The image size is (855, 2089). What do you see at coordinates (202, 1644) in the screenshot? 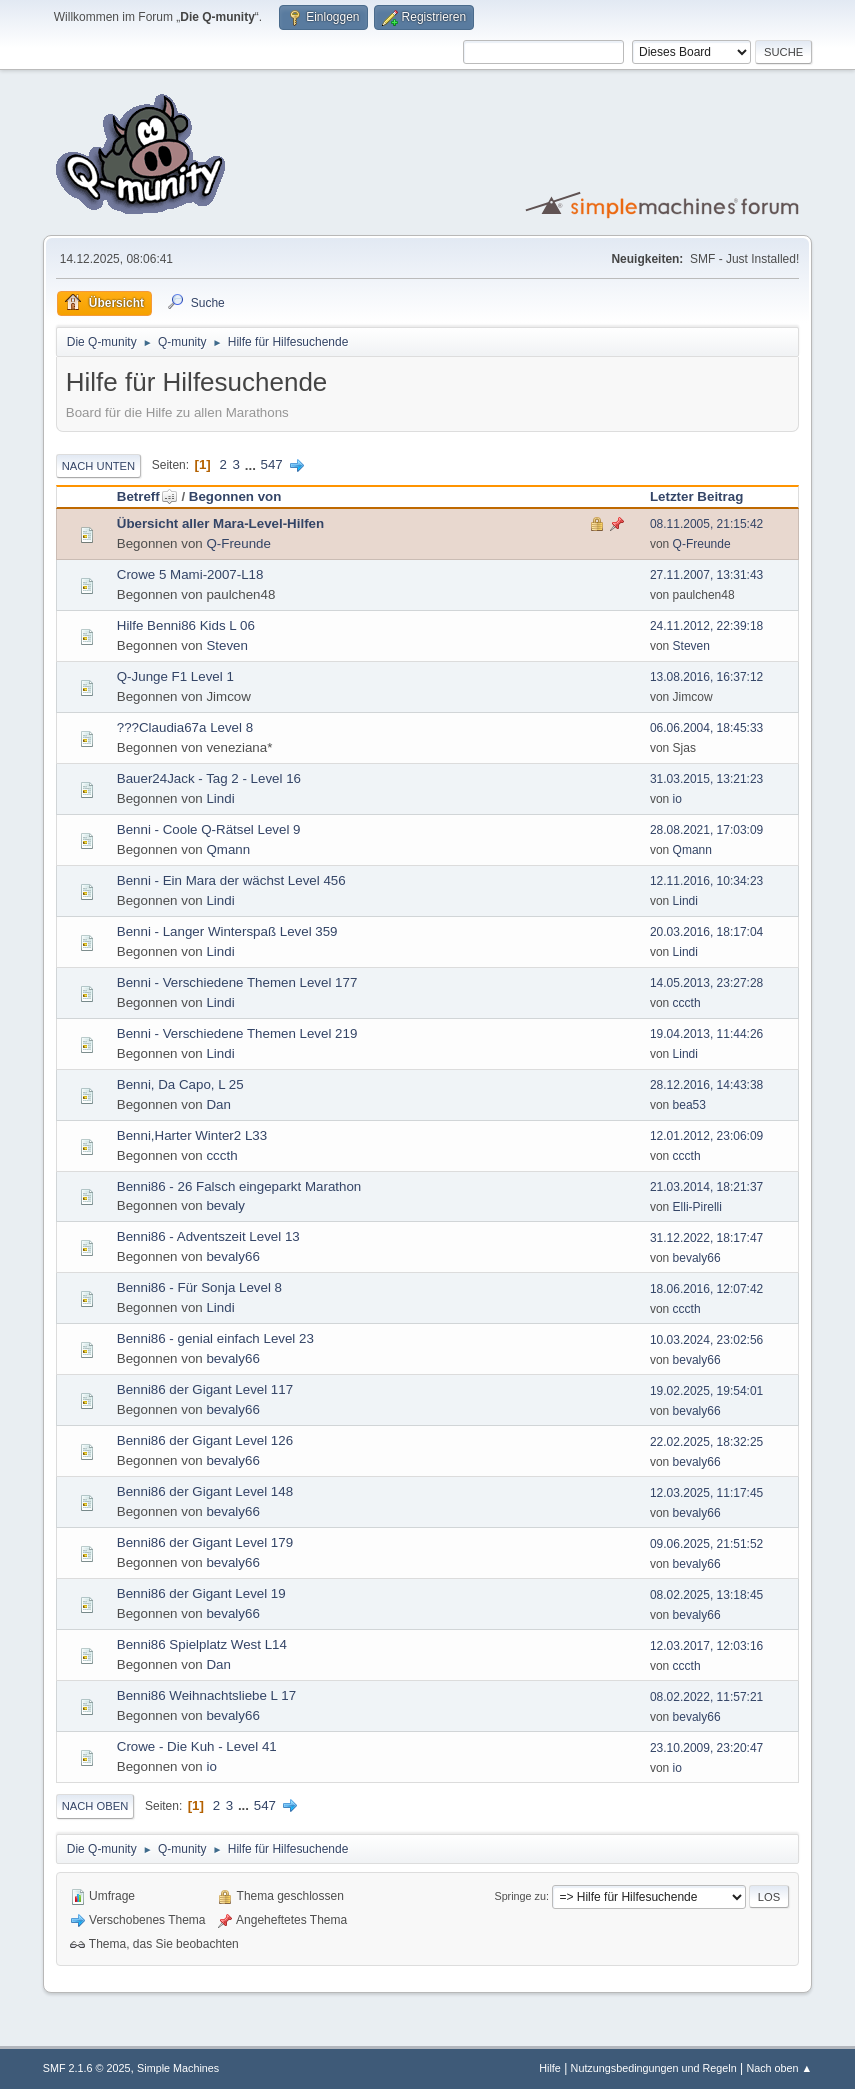
I see `Benni86 Spielplatz West L14` at bounding box center [202, 1644].